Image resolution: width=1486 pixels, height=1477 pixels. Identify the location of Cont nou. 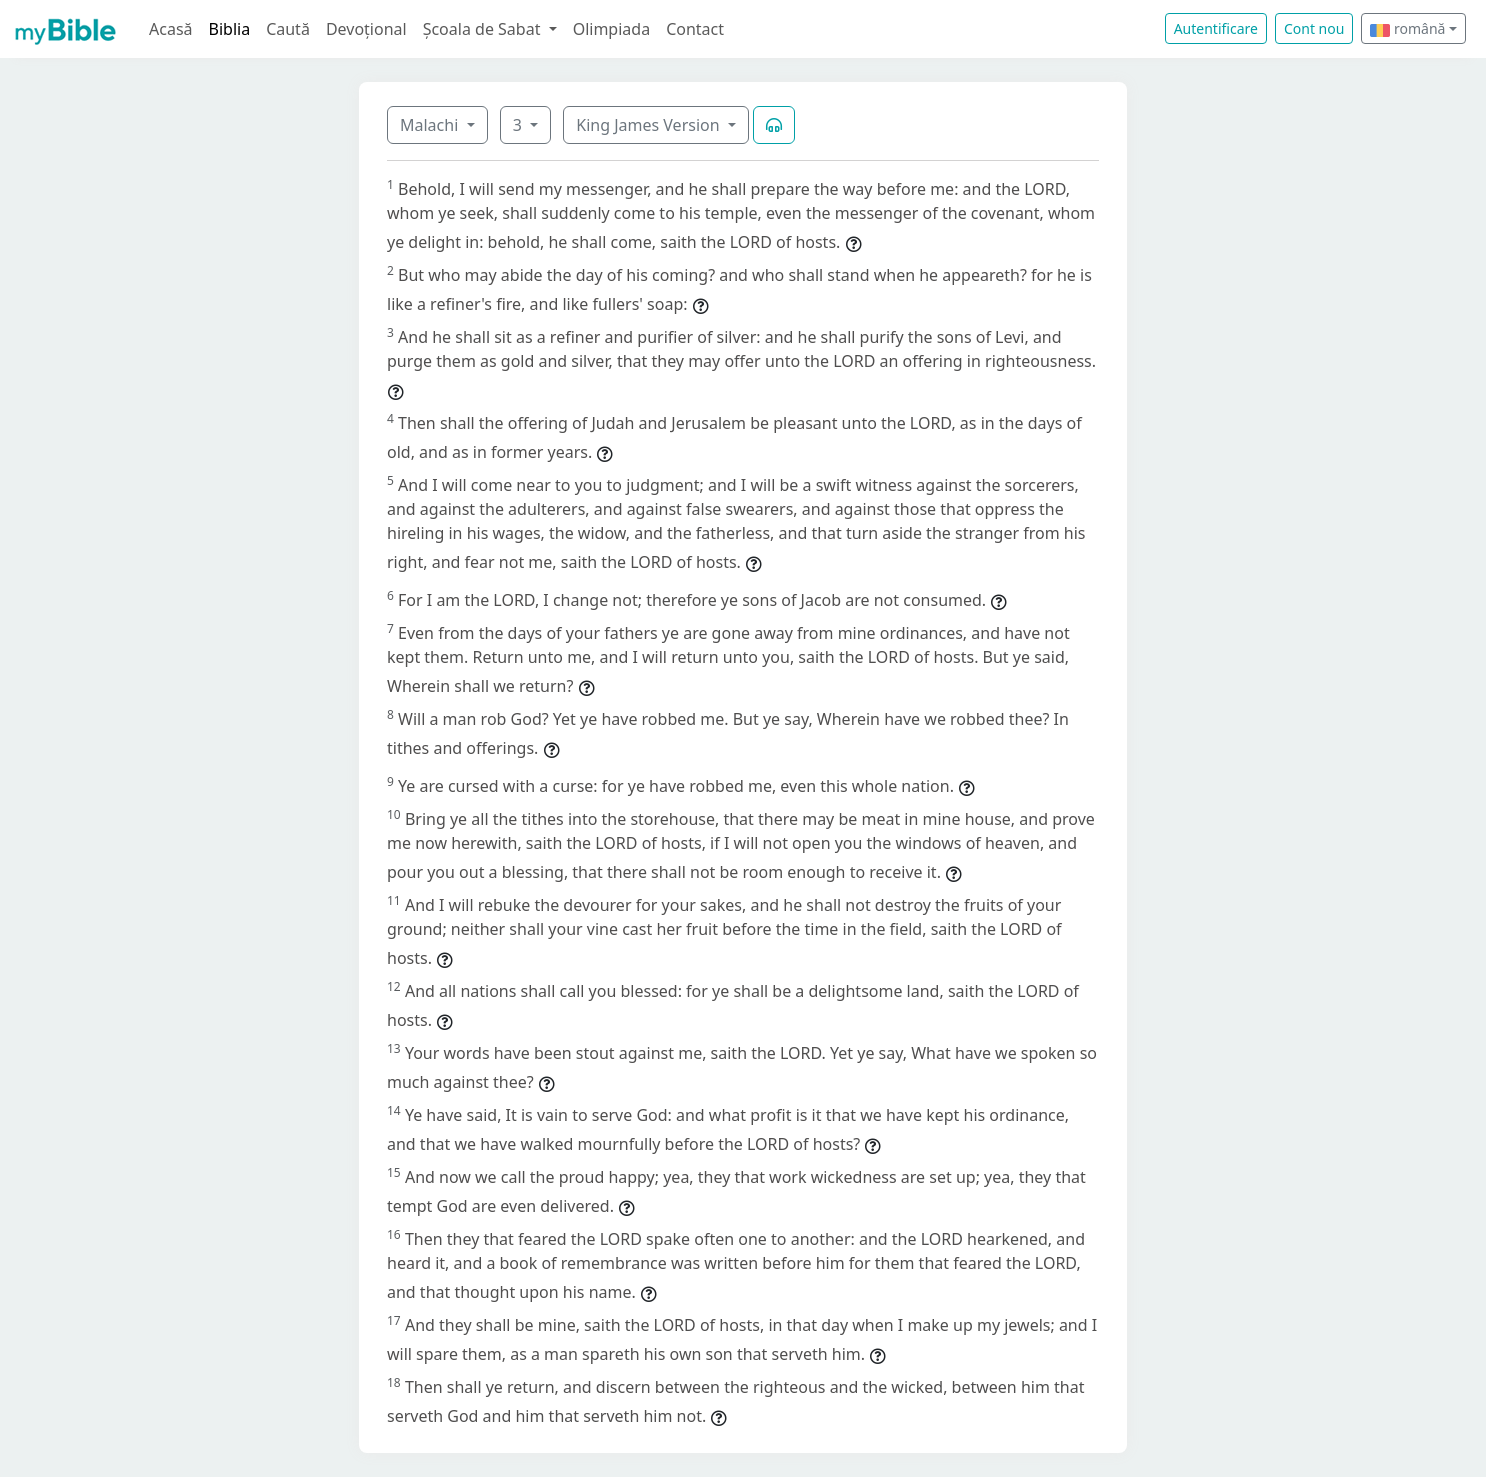
(1314, 28).